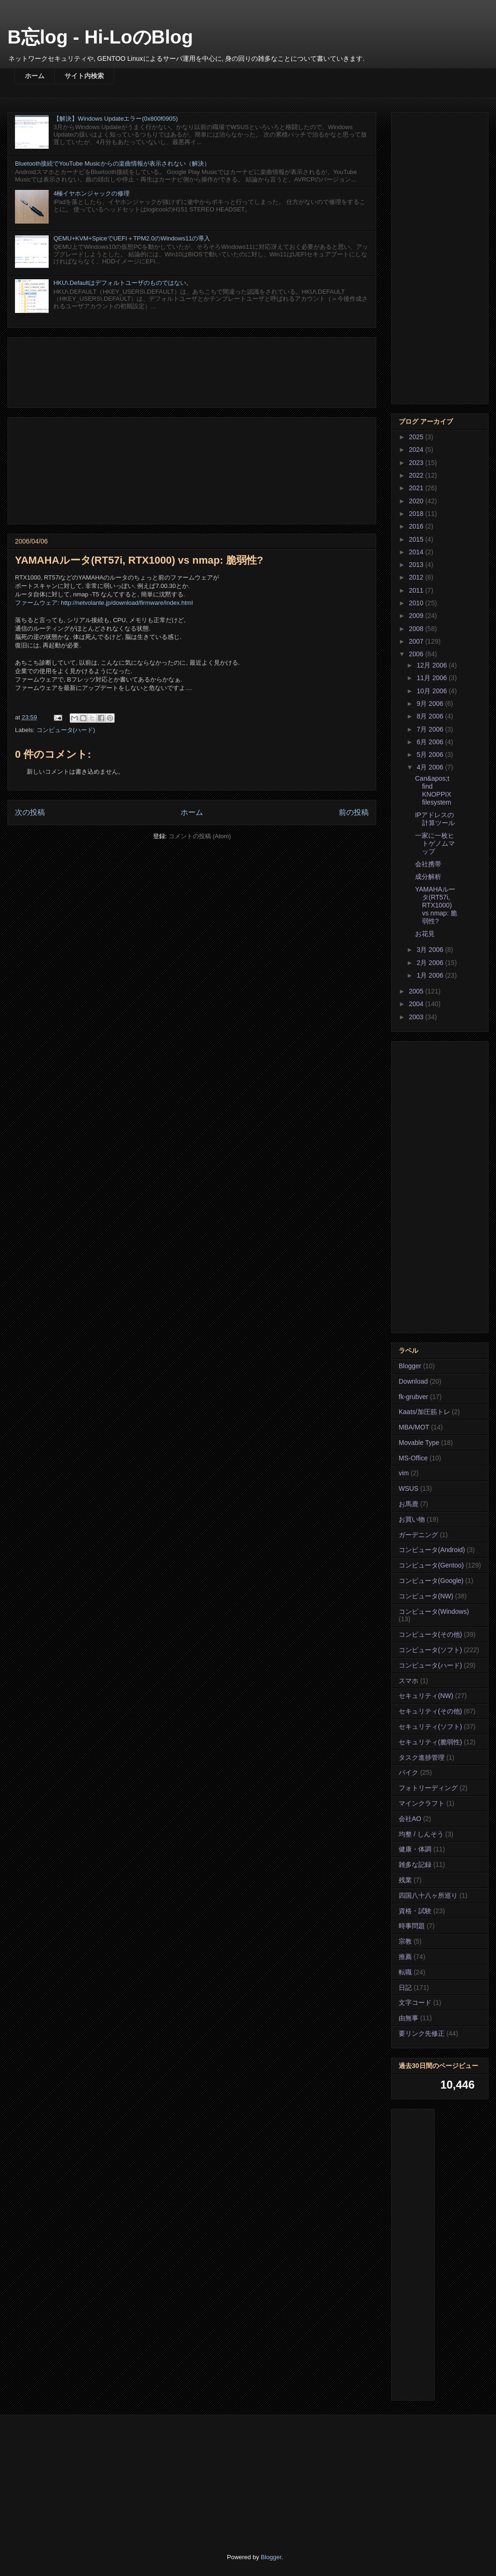  I want to click on 10月 2006, so click(432, 691).